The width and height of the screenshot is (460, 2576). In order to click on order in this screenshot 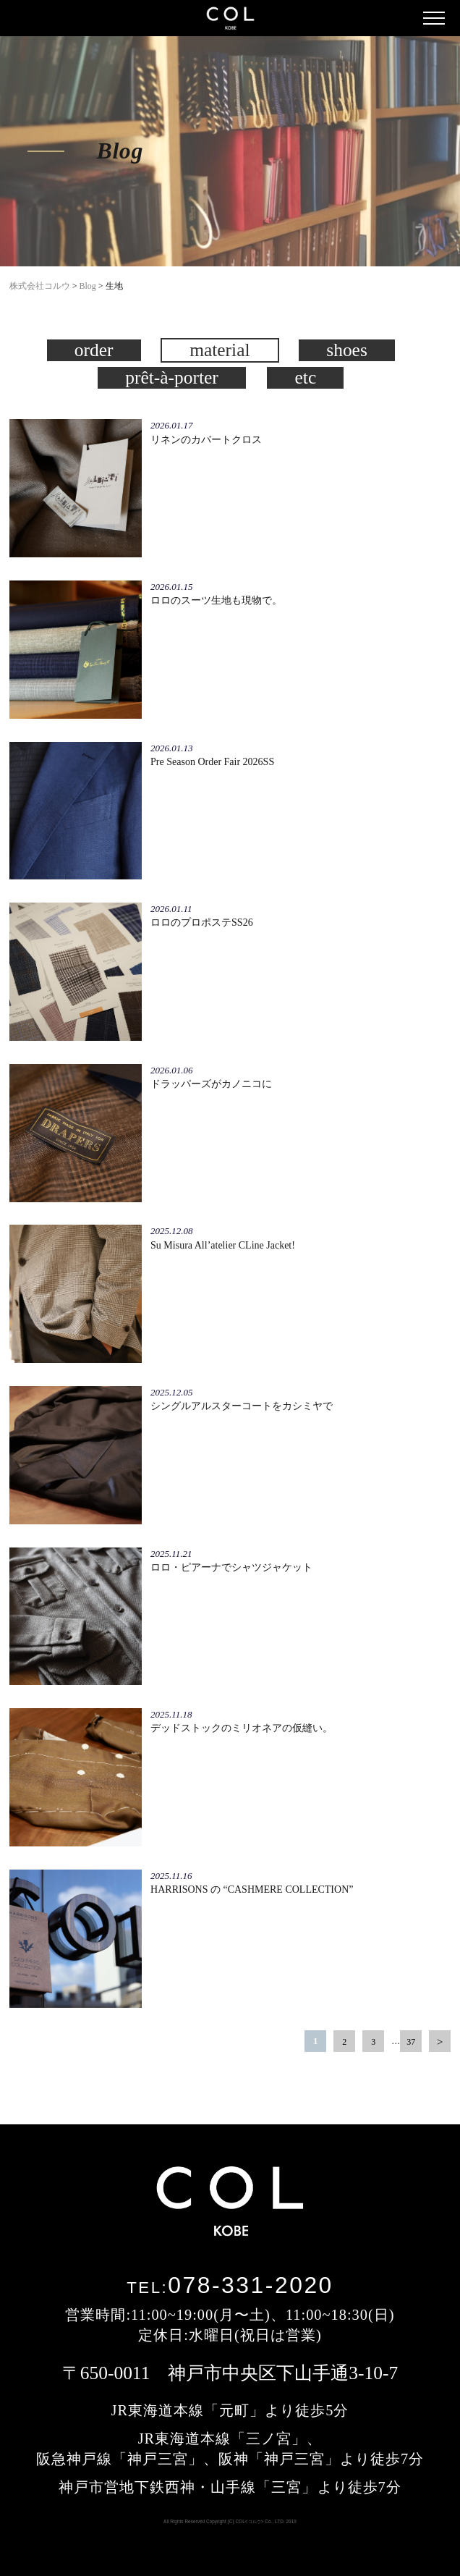, I will do `click(94, 349)`.